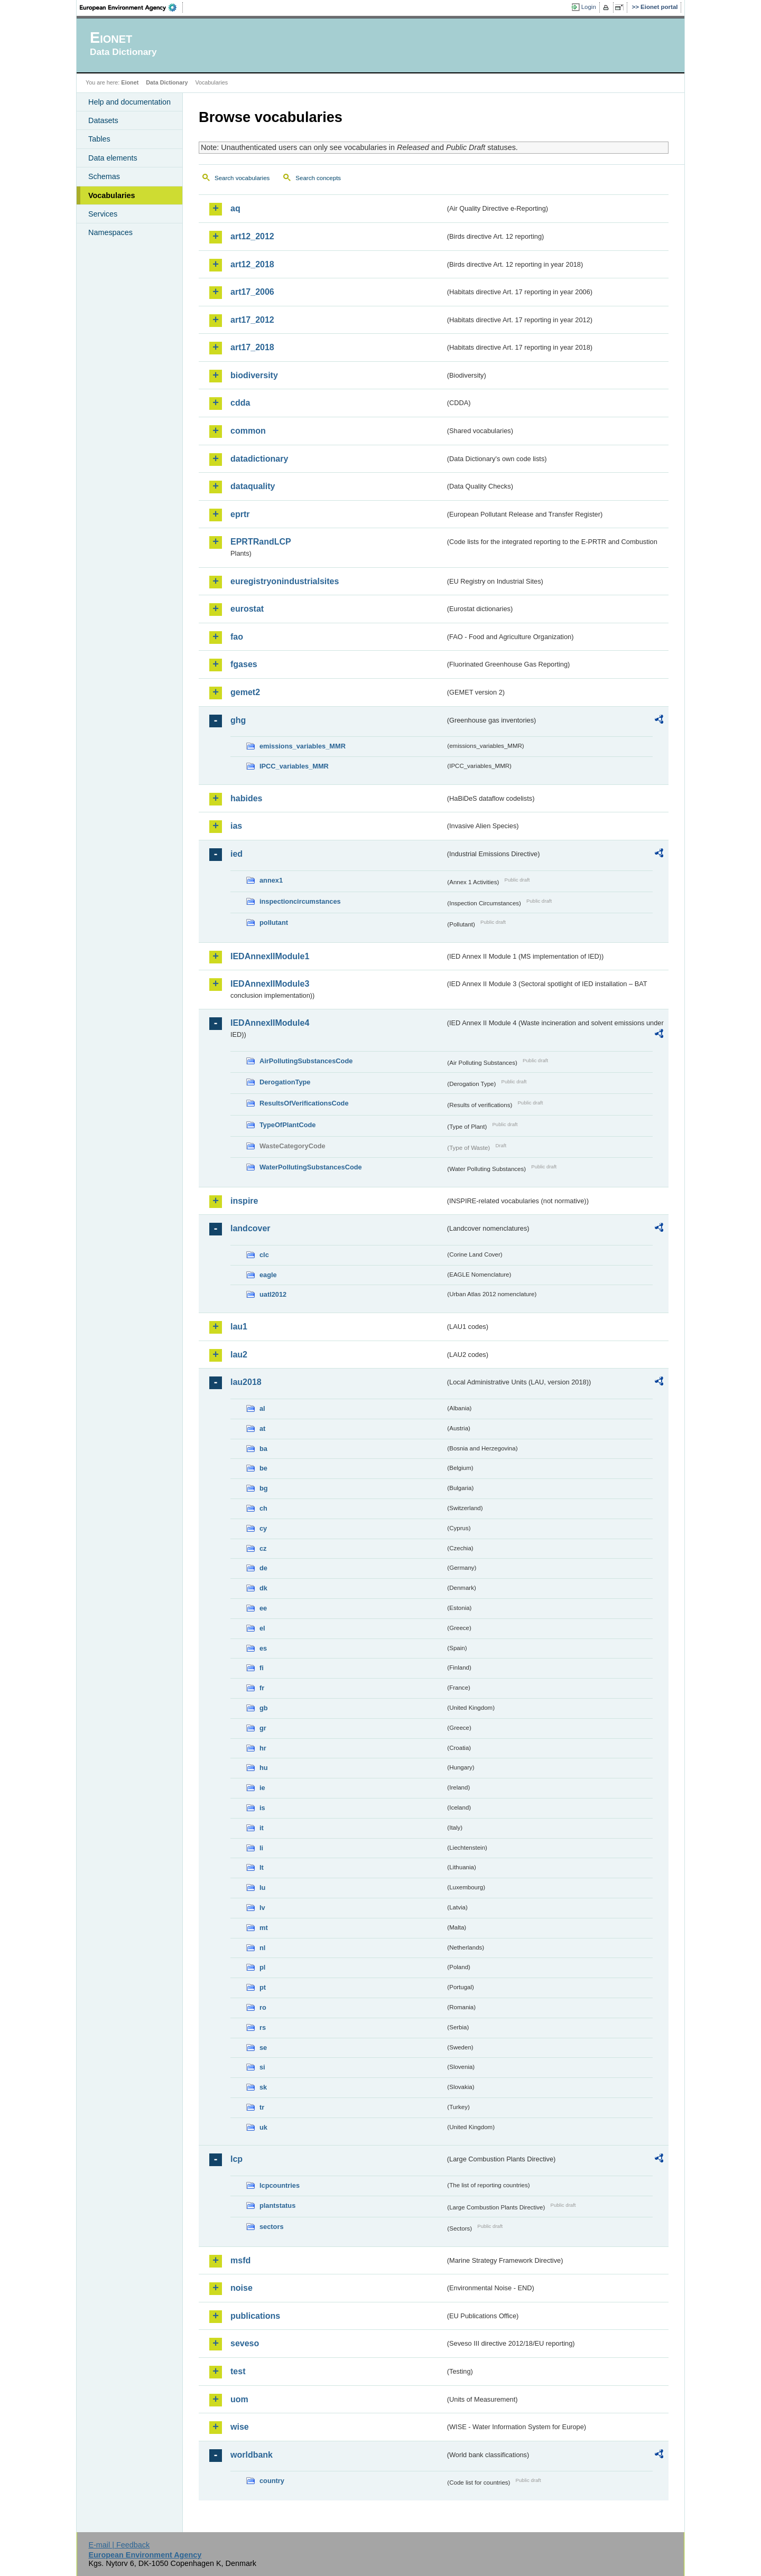 The width and height of the screenshot is (761, 2576). What do you see at coordinates (102, 214) in the screenshot?
I see `Services` at bounding box center [102, 214].